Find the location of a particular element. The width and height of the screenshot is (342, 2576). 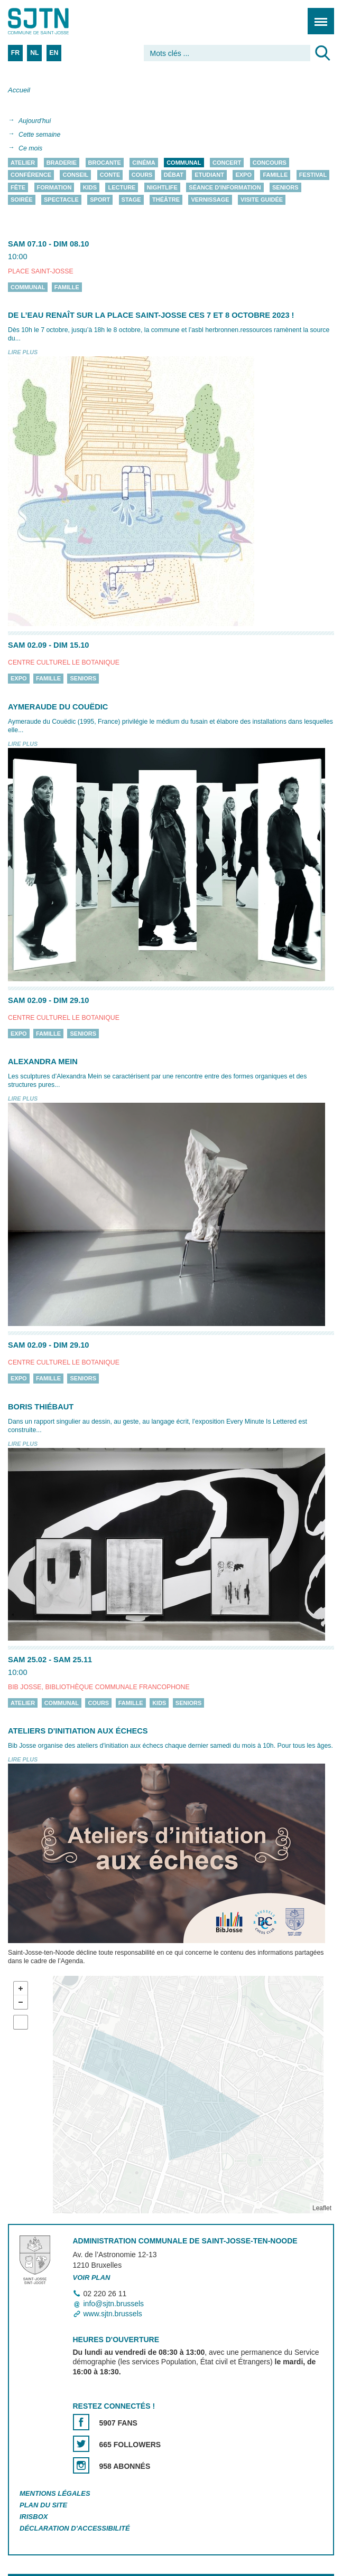

Menu is located at coordinates (317, 15).